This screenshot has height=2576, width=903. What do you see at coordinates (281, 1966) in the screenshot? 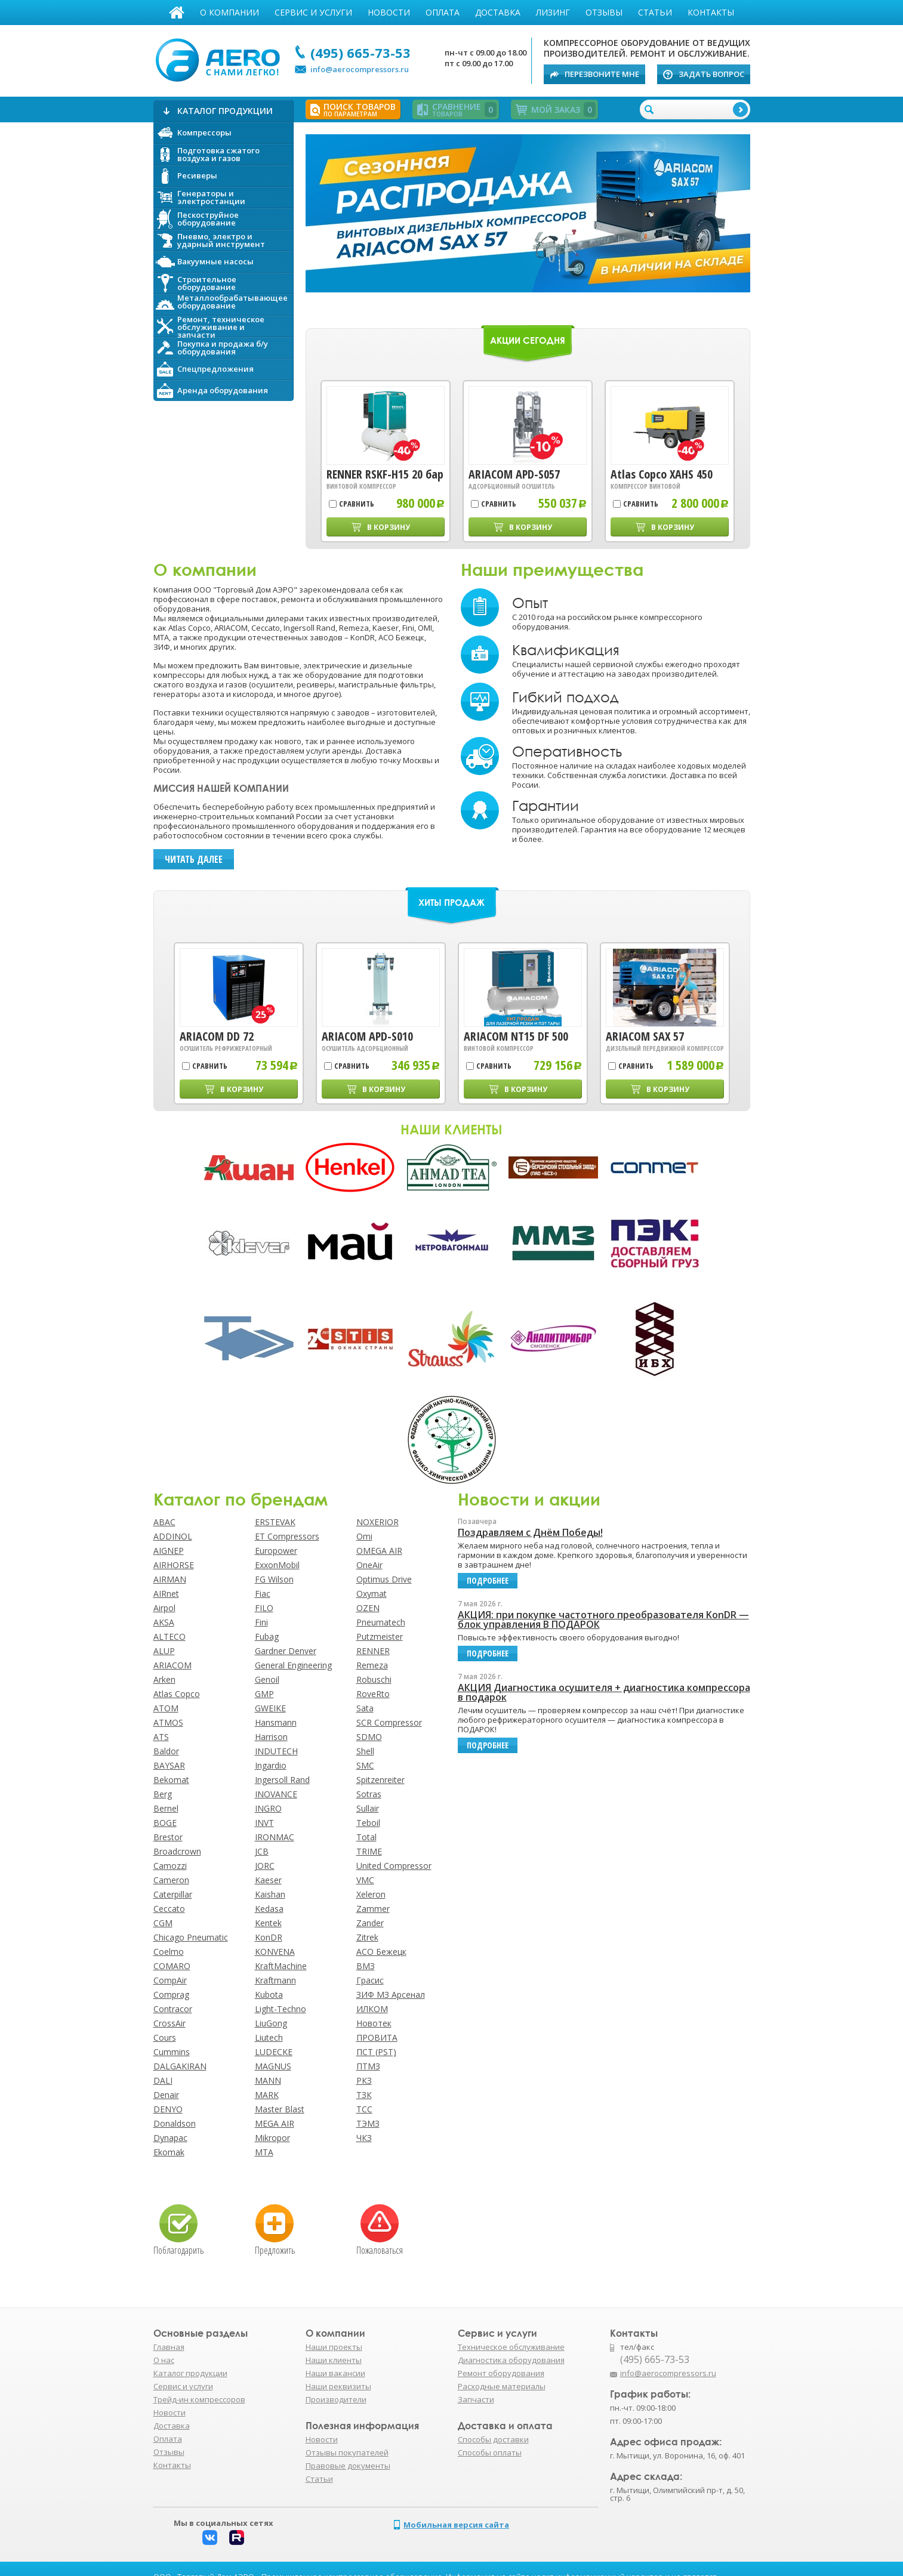
I see `KraftMachine` at bounding box center [281, 1966].